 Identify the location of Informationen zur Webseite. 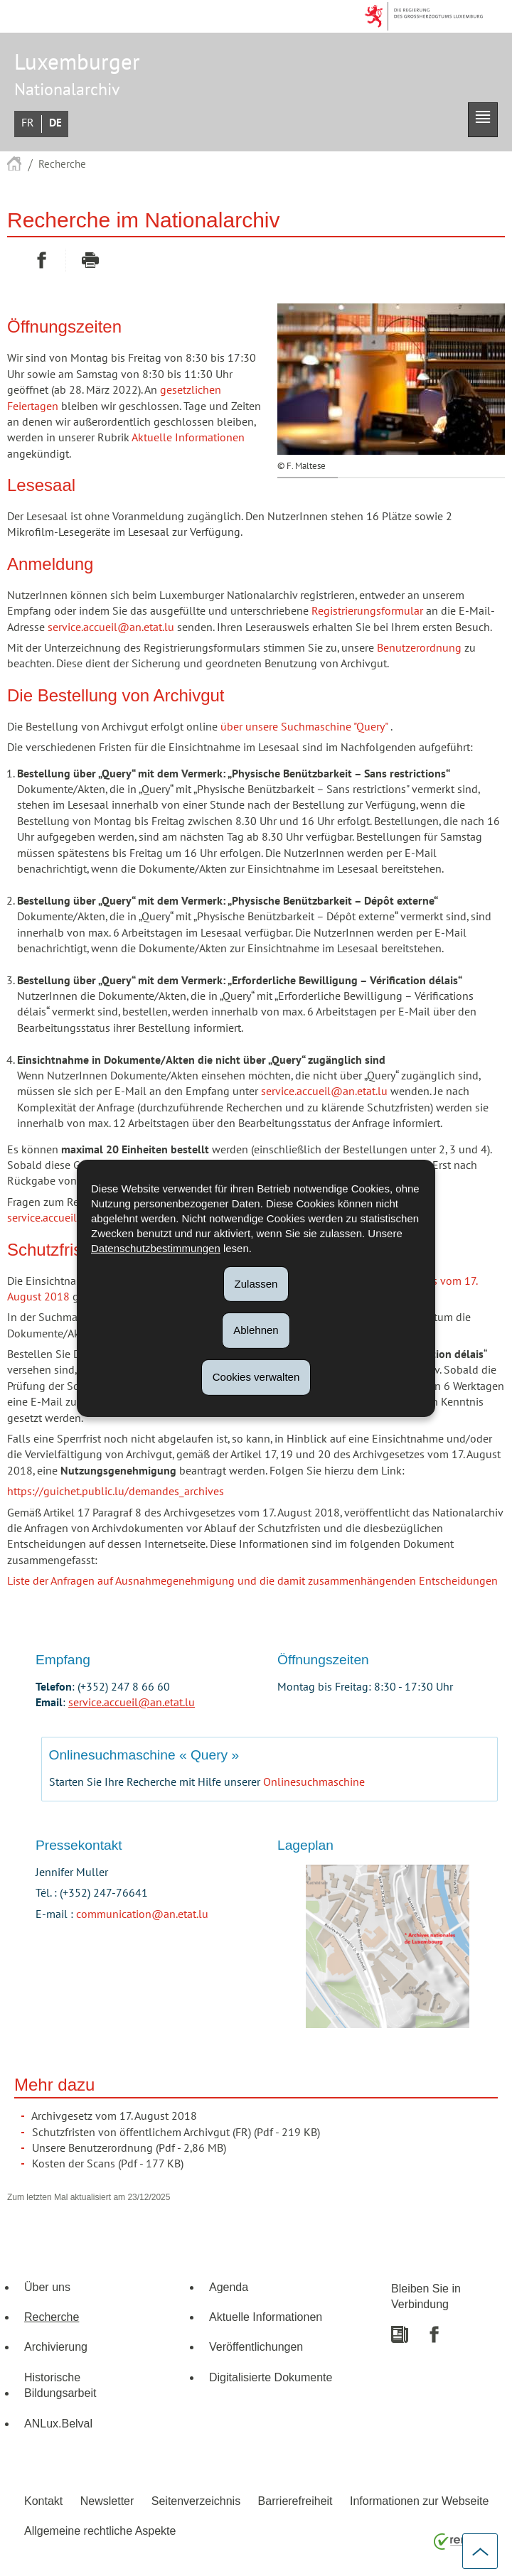
(419, 2501).